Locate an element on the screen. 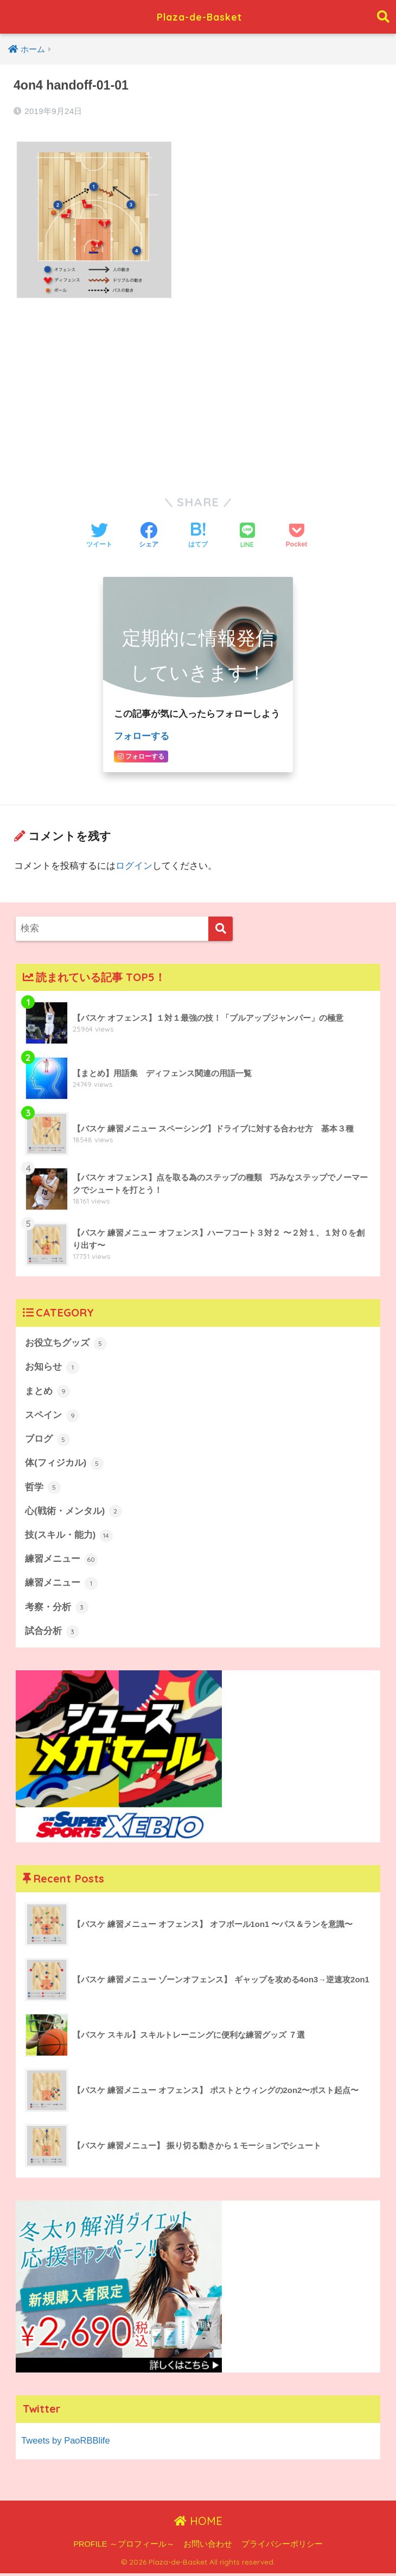 This screenshot has width=396, height=2576. [Facebookでシェアする] is located at coordinates (148, 536).